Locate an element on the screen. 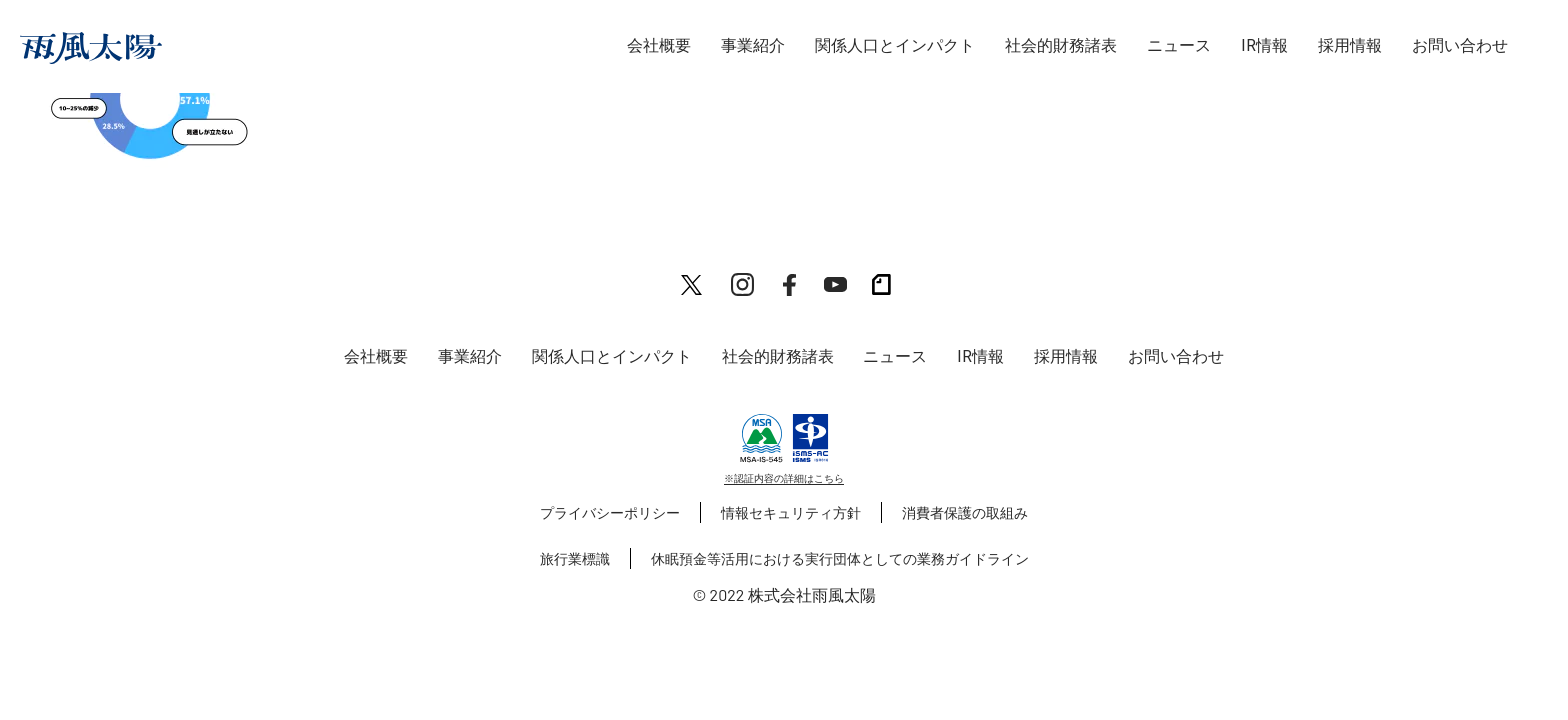 The height and width of the screenshot is (720, 1568). 旅行業標識 is located at coordinates (575, 558).